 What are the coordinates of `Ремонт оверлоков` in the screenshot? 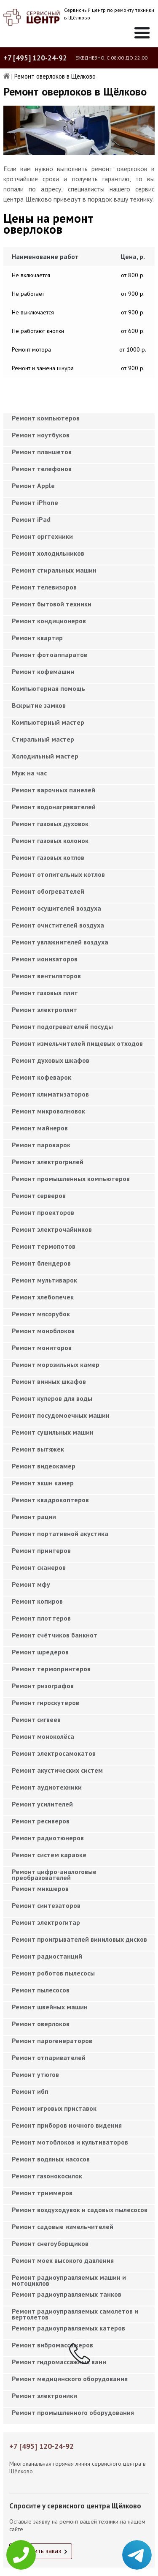 It's located at (41, 2023).